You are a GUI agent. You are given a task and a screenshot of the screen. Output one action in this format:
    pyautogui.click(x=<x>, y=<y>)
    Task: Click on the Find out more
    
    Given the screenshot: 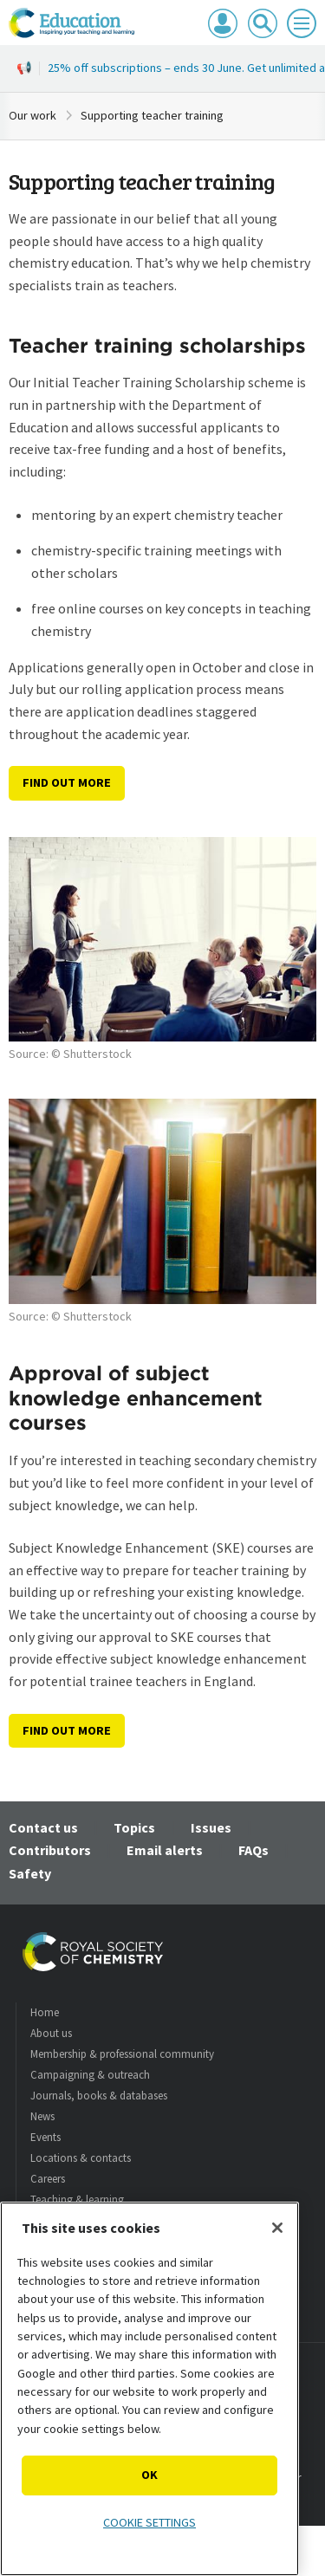 What is the action you would take?
    pyautogui.click(x=67, y=782)
    